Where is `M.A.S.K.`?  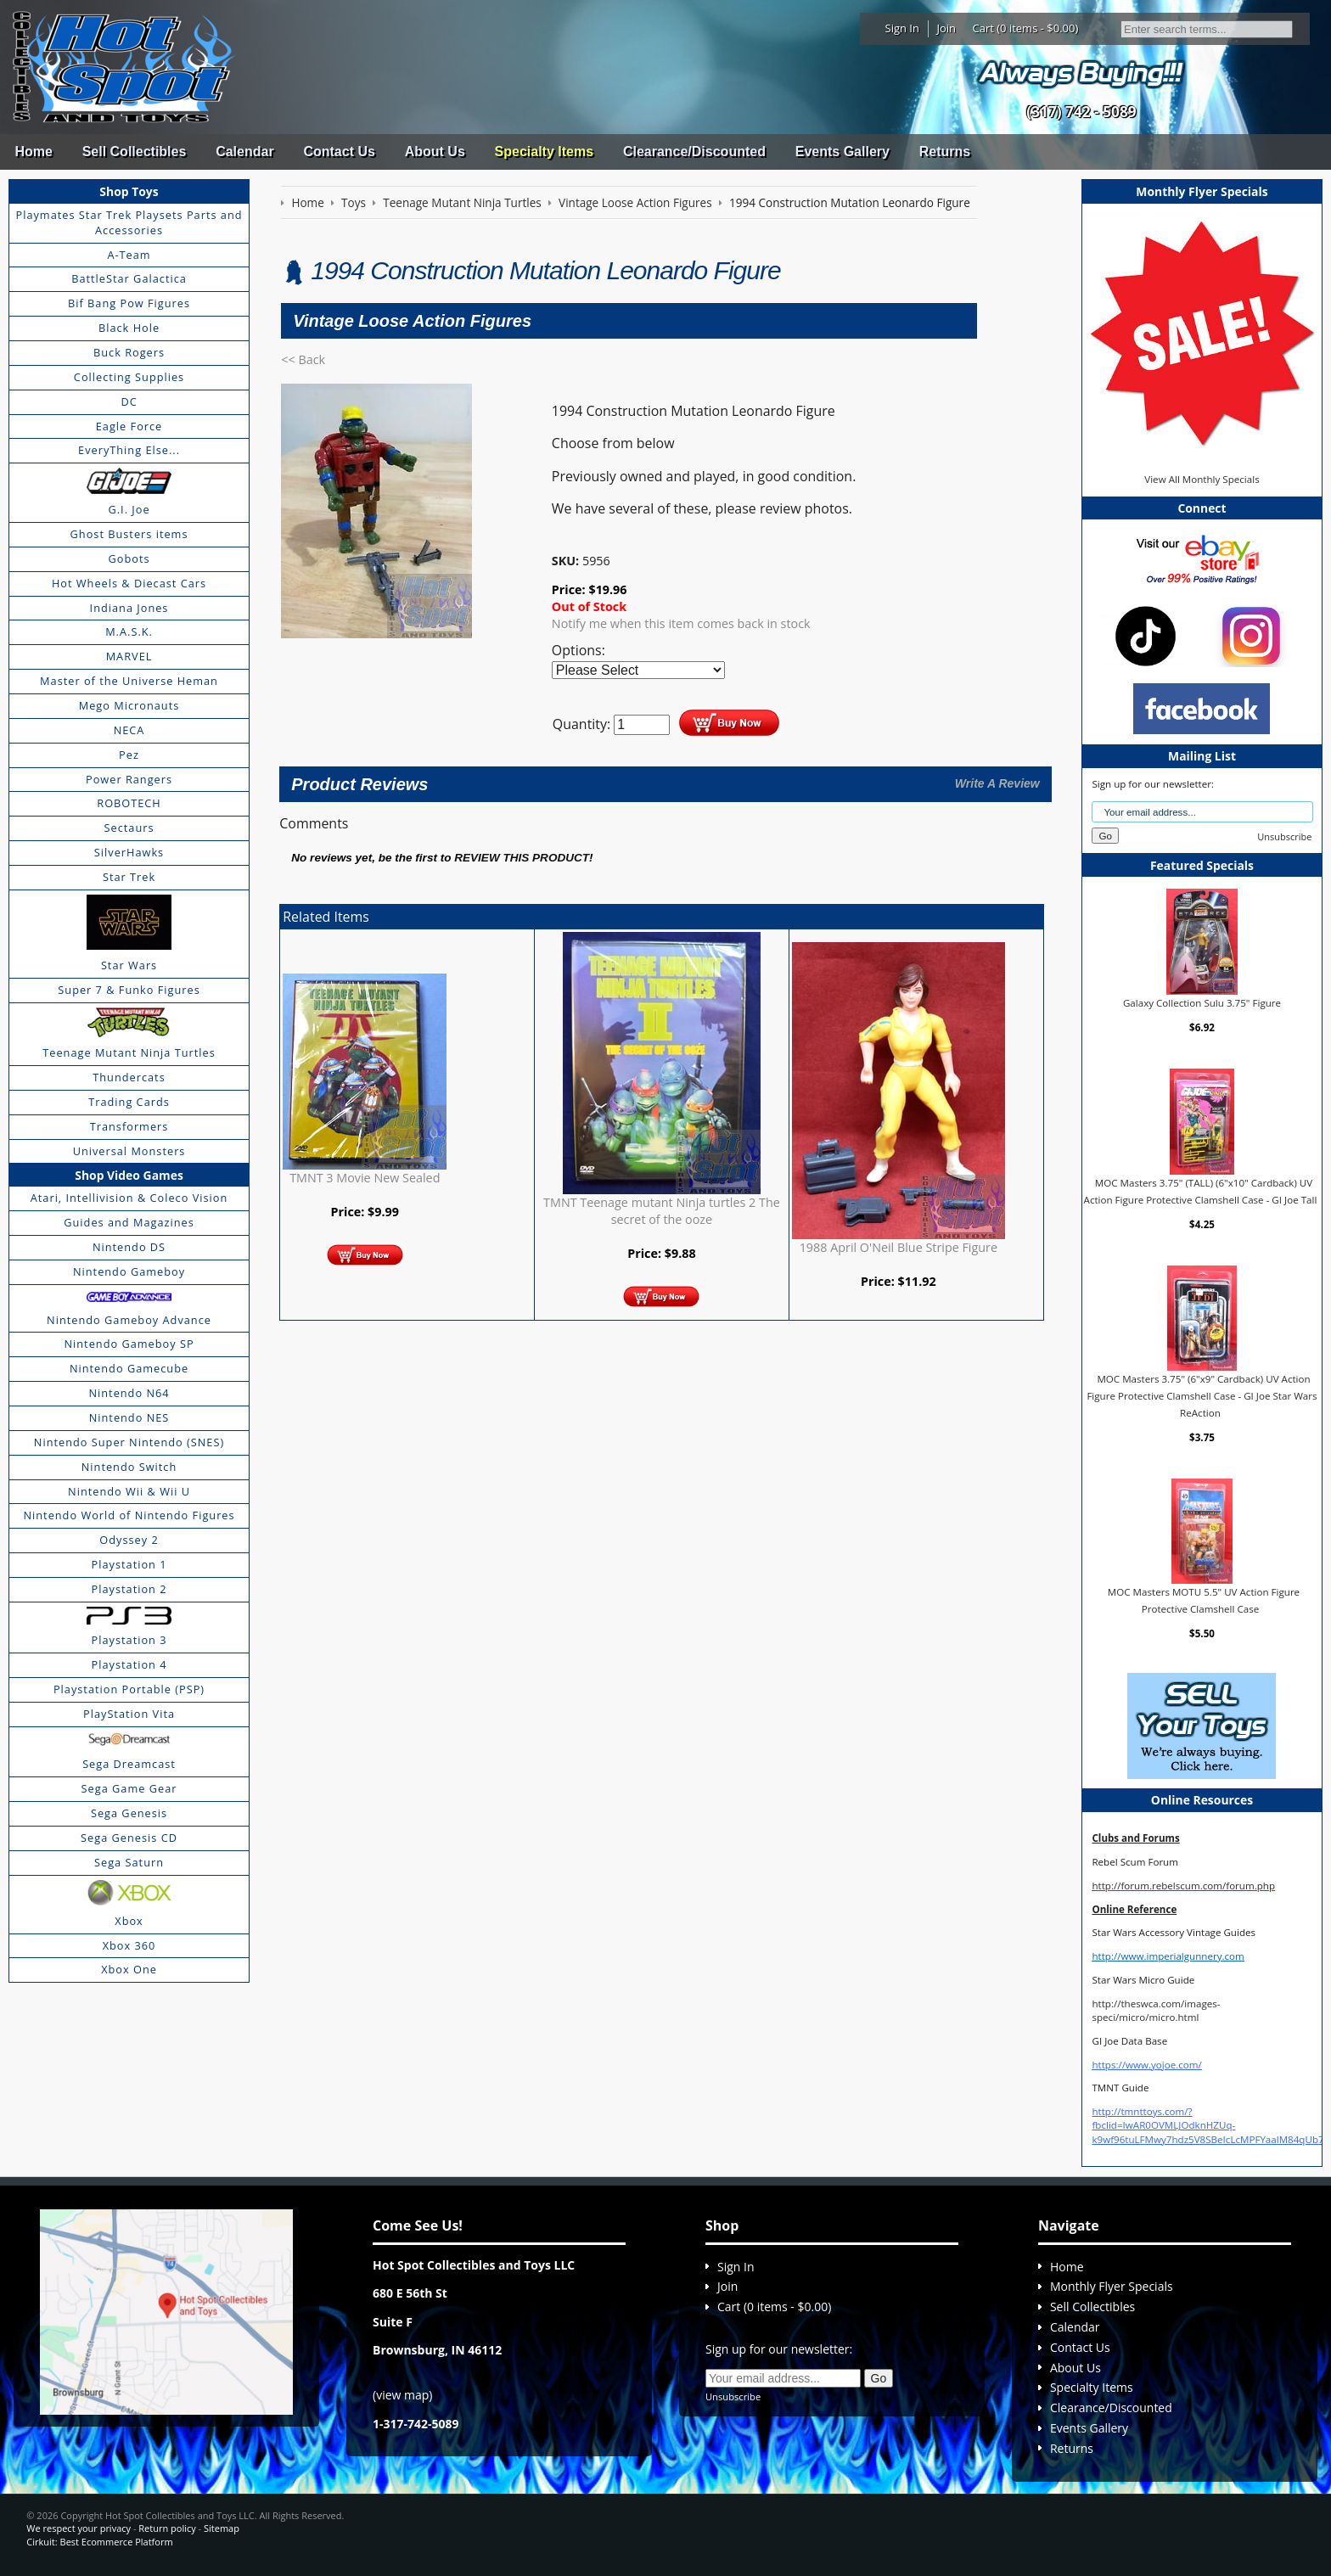 M.A.S.K. is located at coordinates (129, 631).